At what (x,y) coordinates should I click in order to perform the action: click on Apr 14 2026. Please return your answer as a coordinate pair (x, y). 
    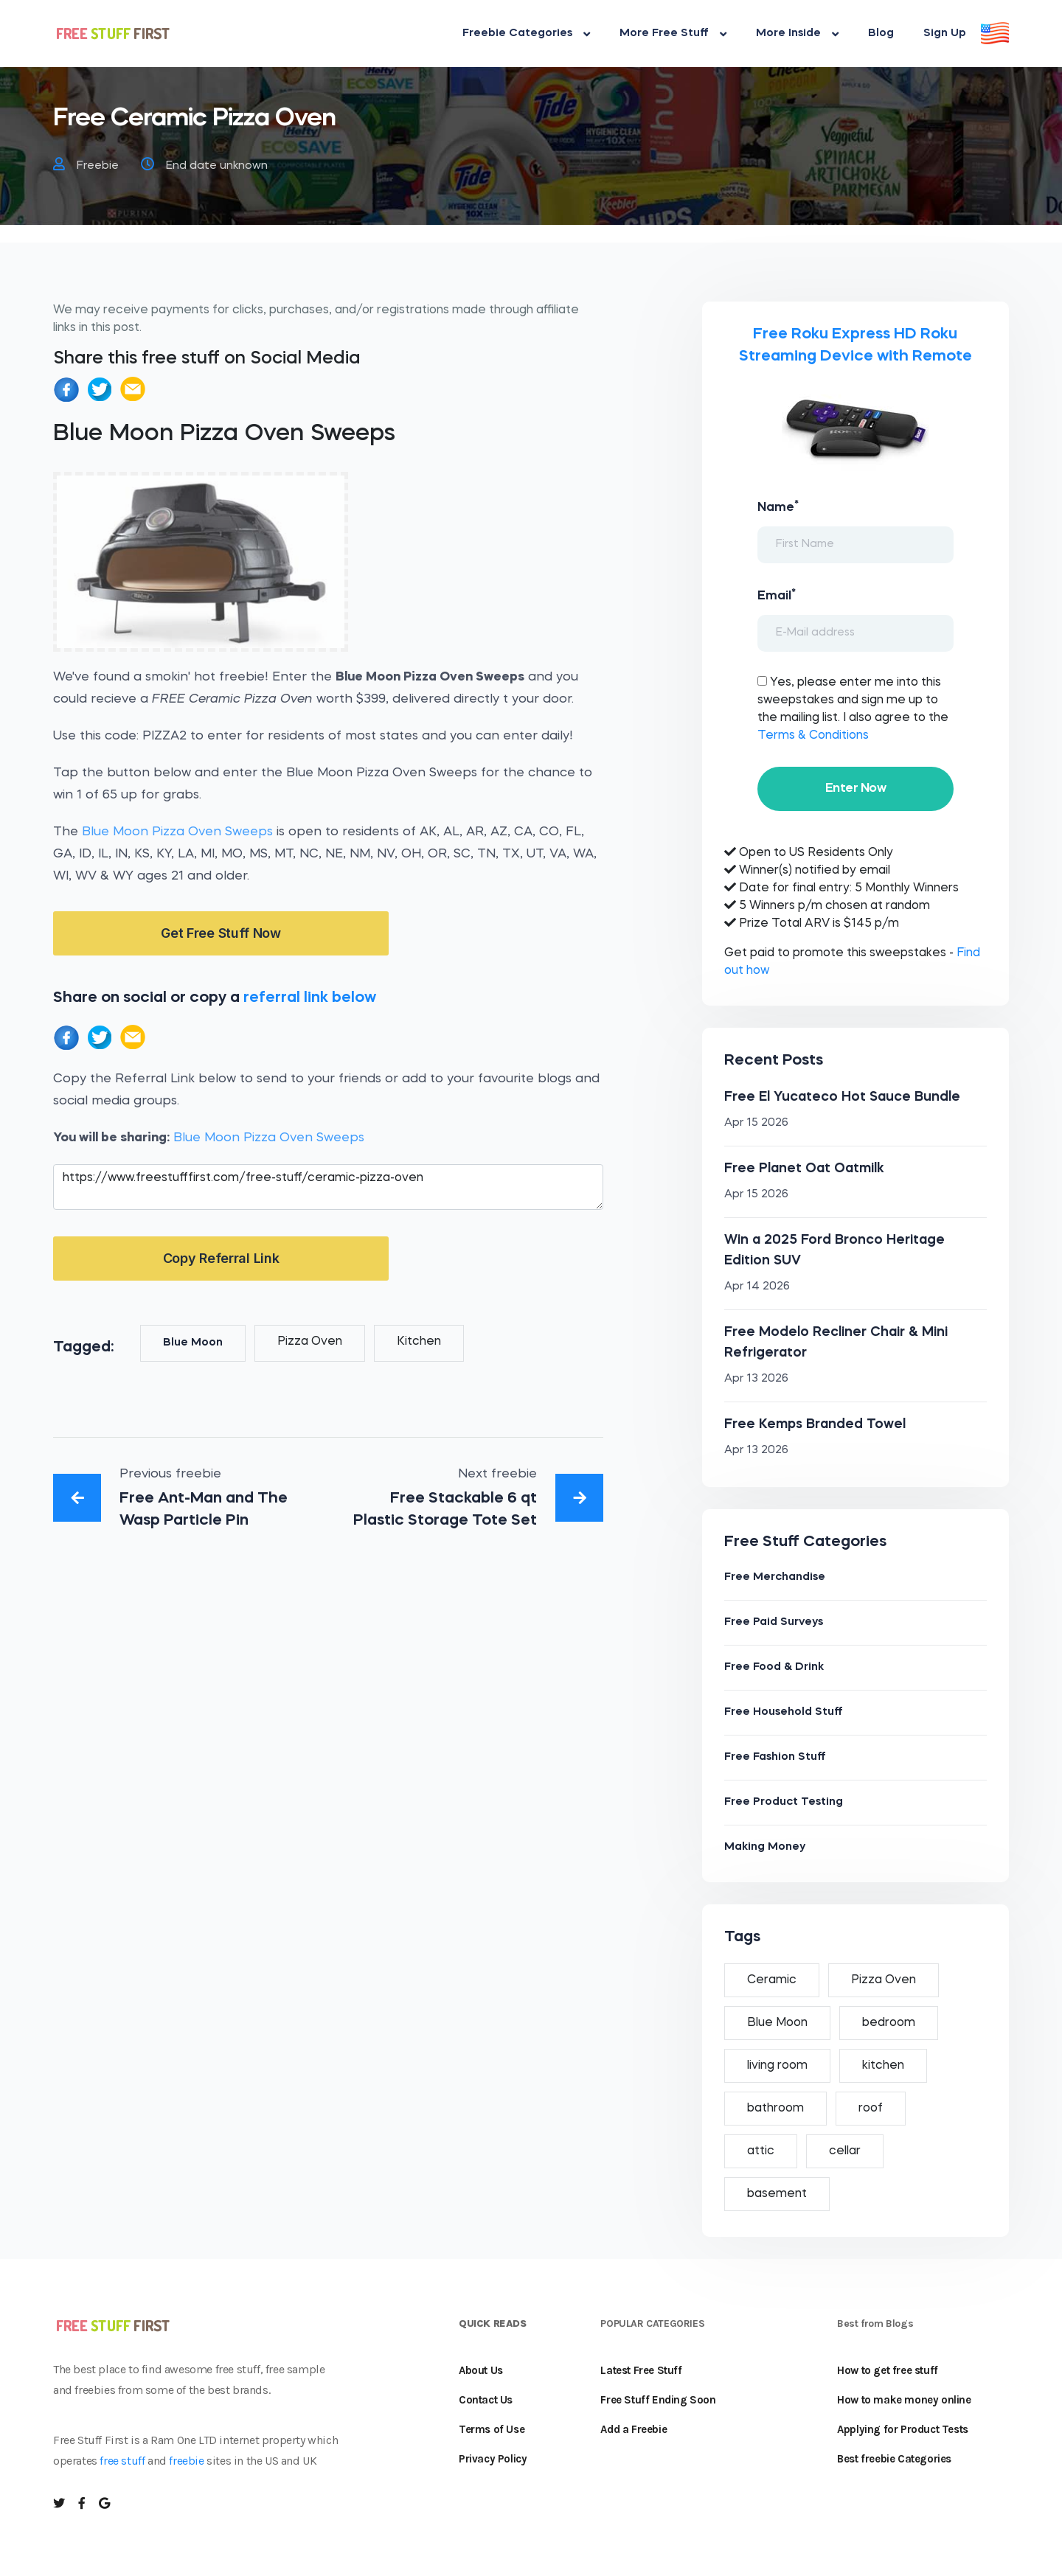
    Looking at the image, I should click on (757, 1286).